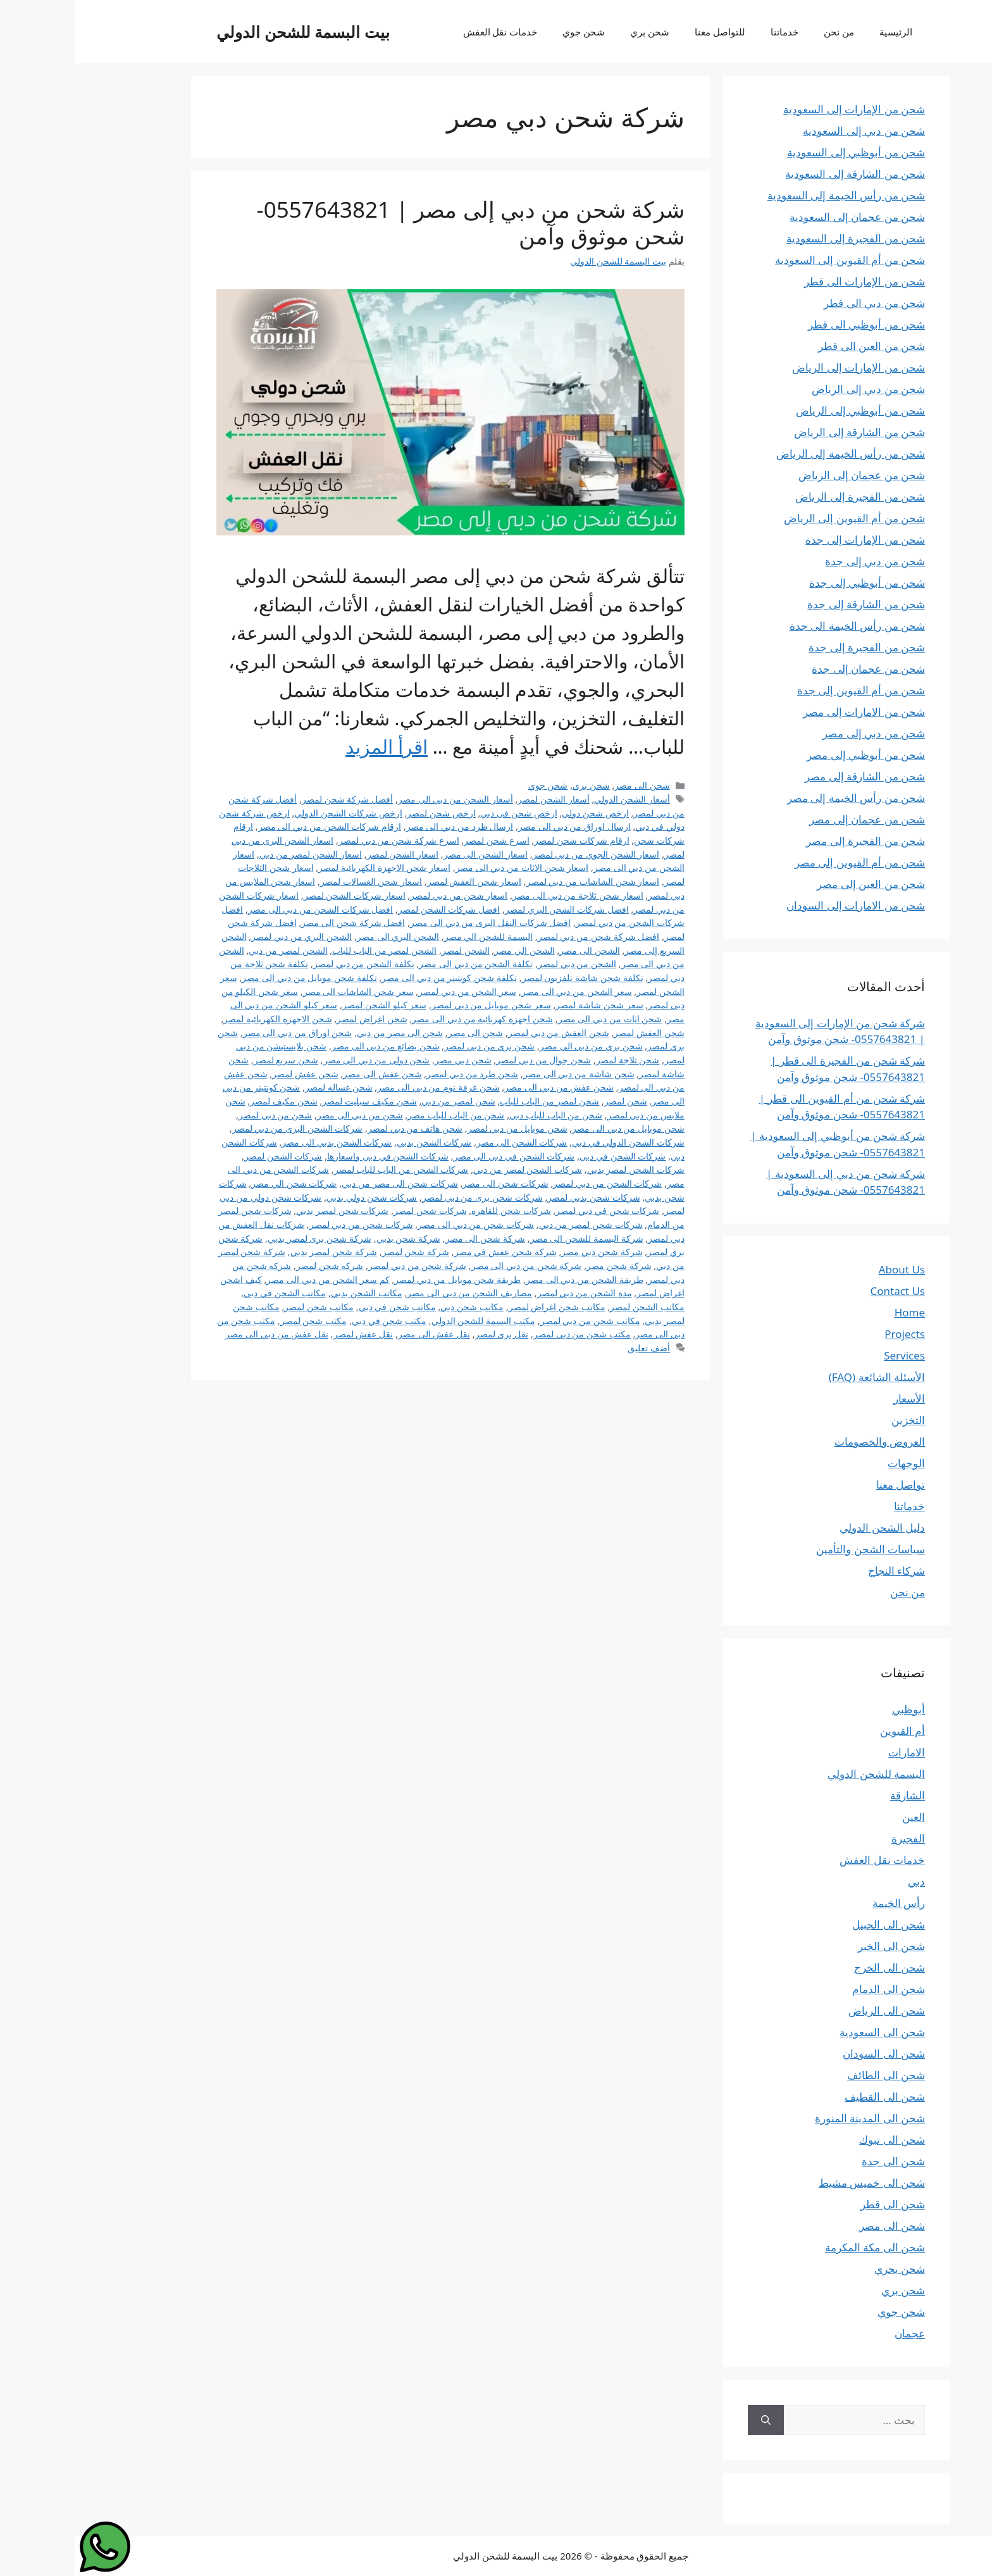 The height and width of the screenshot is (2576, 992). I want to click on شركات الشحن من دبي لمصر, so click(532, 1183).